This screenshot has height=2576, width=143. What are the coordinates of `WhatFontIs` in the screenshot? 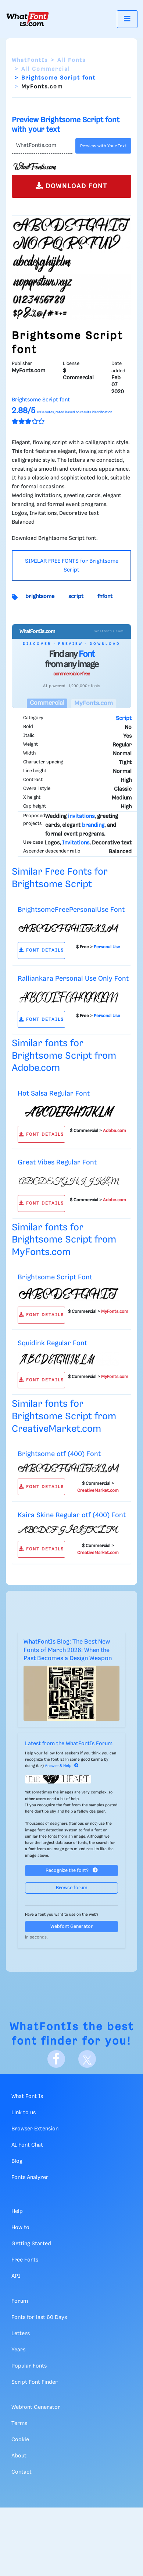 It's located at (30, 60).